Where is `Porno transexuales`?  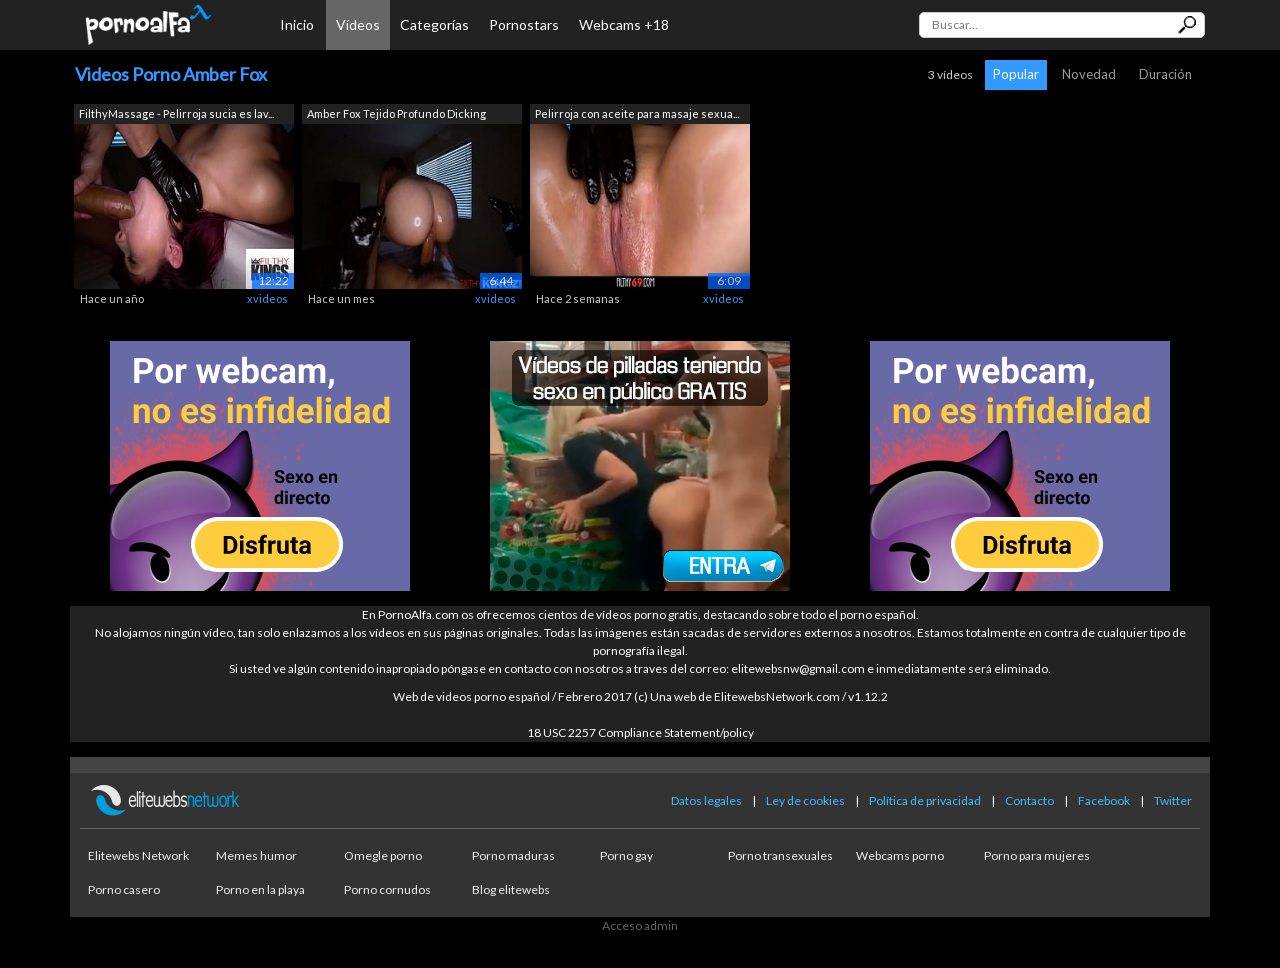
Porno transexuales is located at coordinates (780, 855).